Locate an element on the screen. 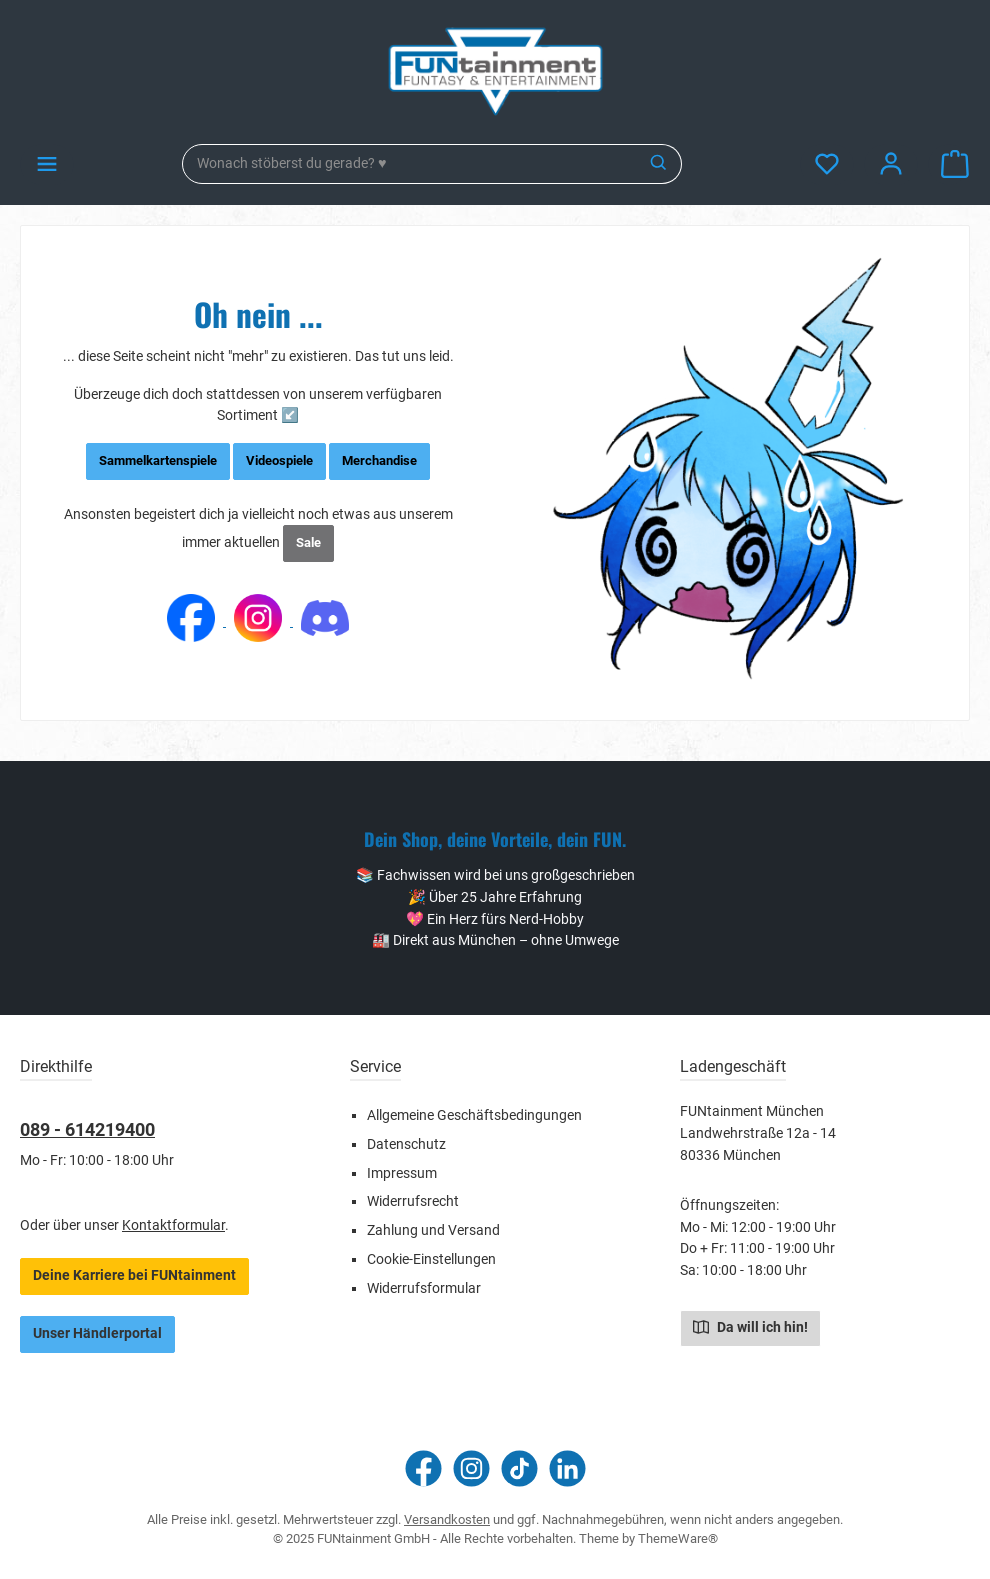 The width and height of the screenshot is (990, 1579). Widerrufsrecht is located at coordinates (413, 1201).